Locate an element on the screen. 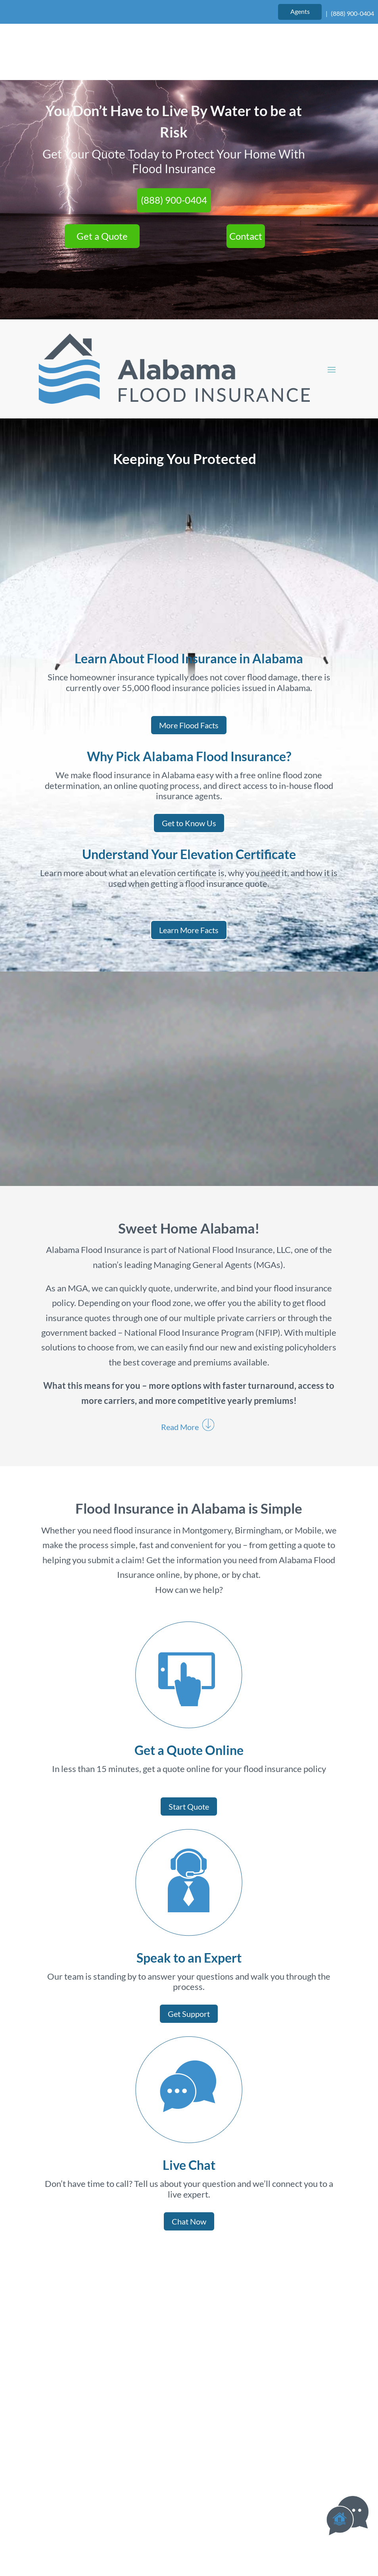 Image resolution: width=378 pixels, height=2576 pixels. Learn More Facts is located at coordinates (189, 875).